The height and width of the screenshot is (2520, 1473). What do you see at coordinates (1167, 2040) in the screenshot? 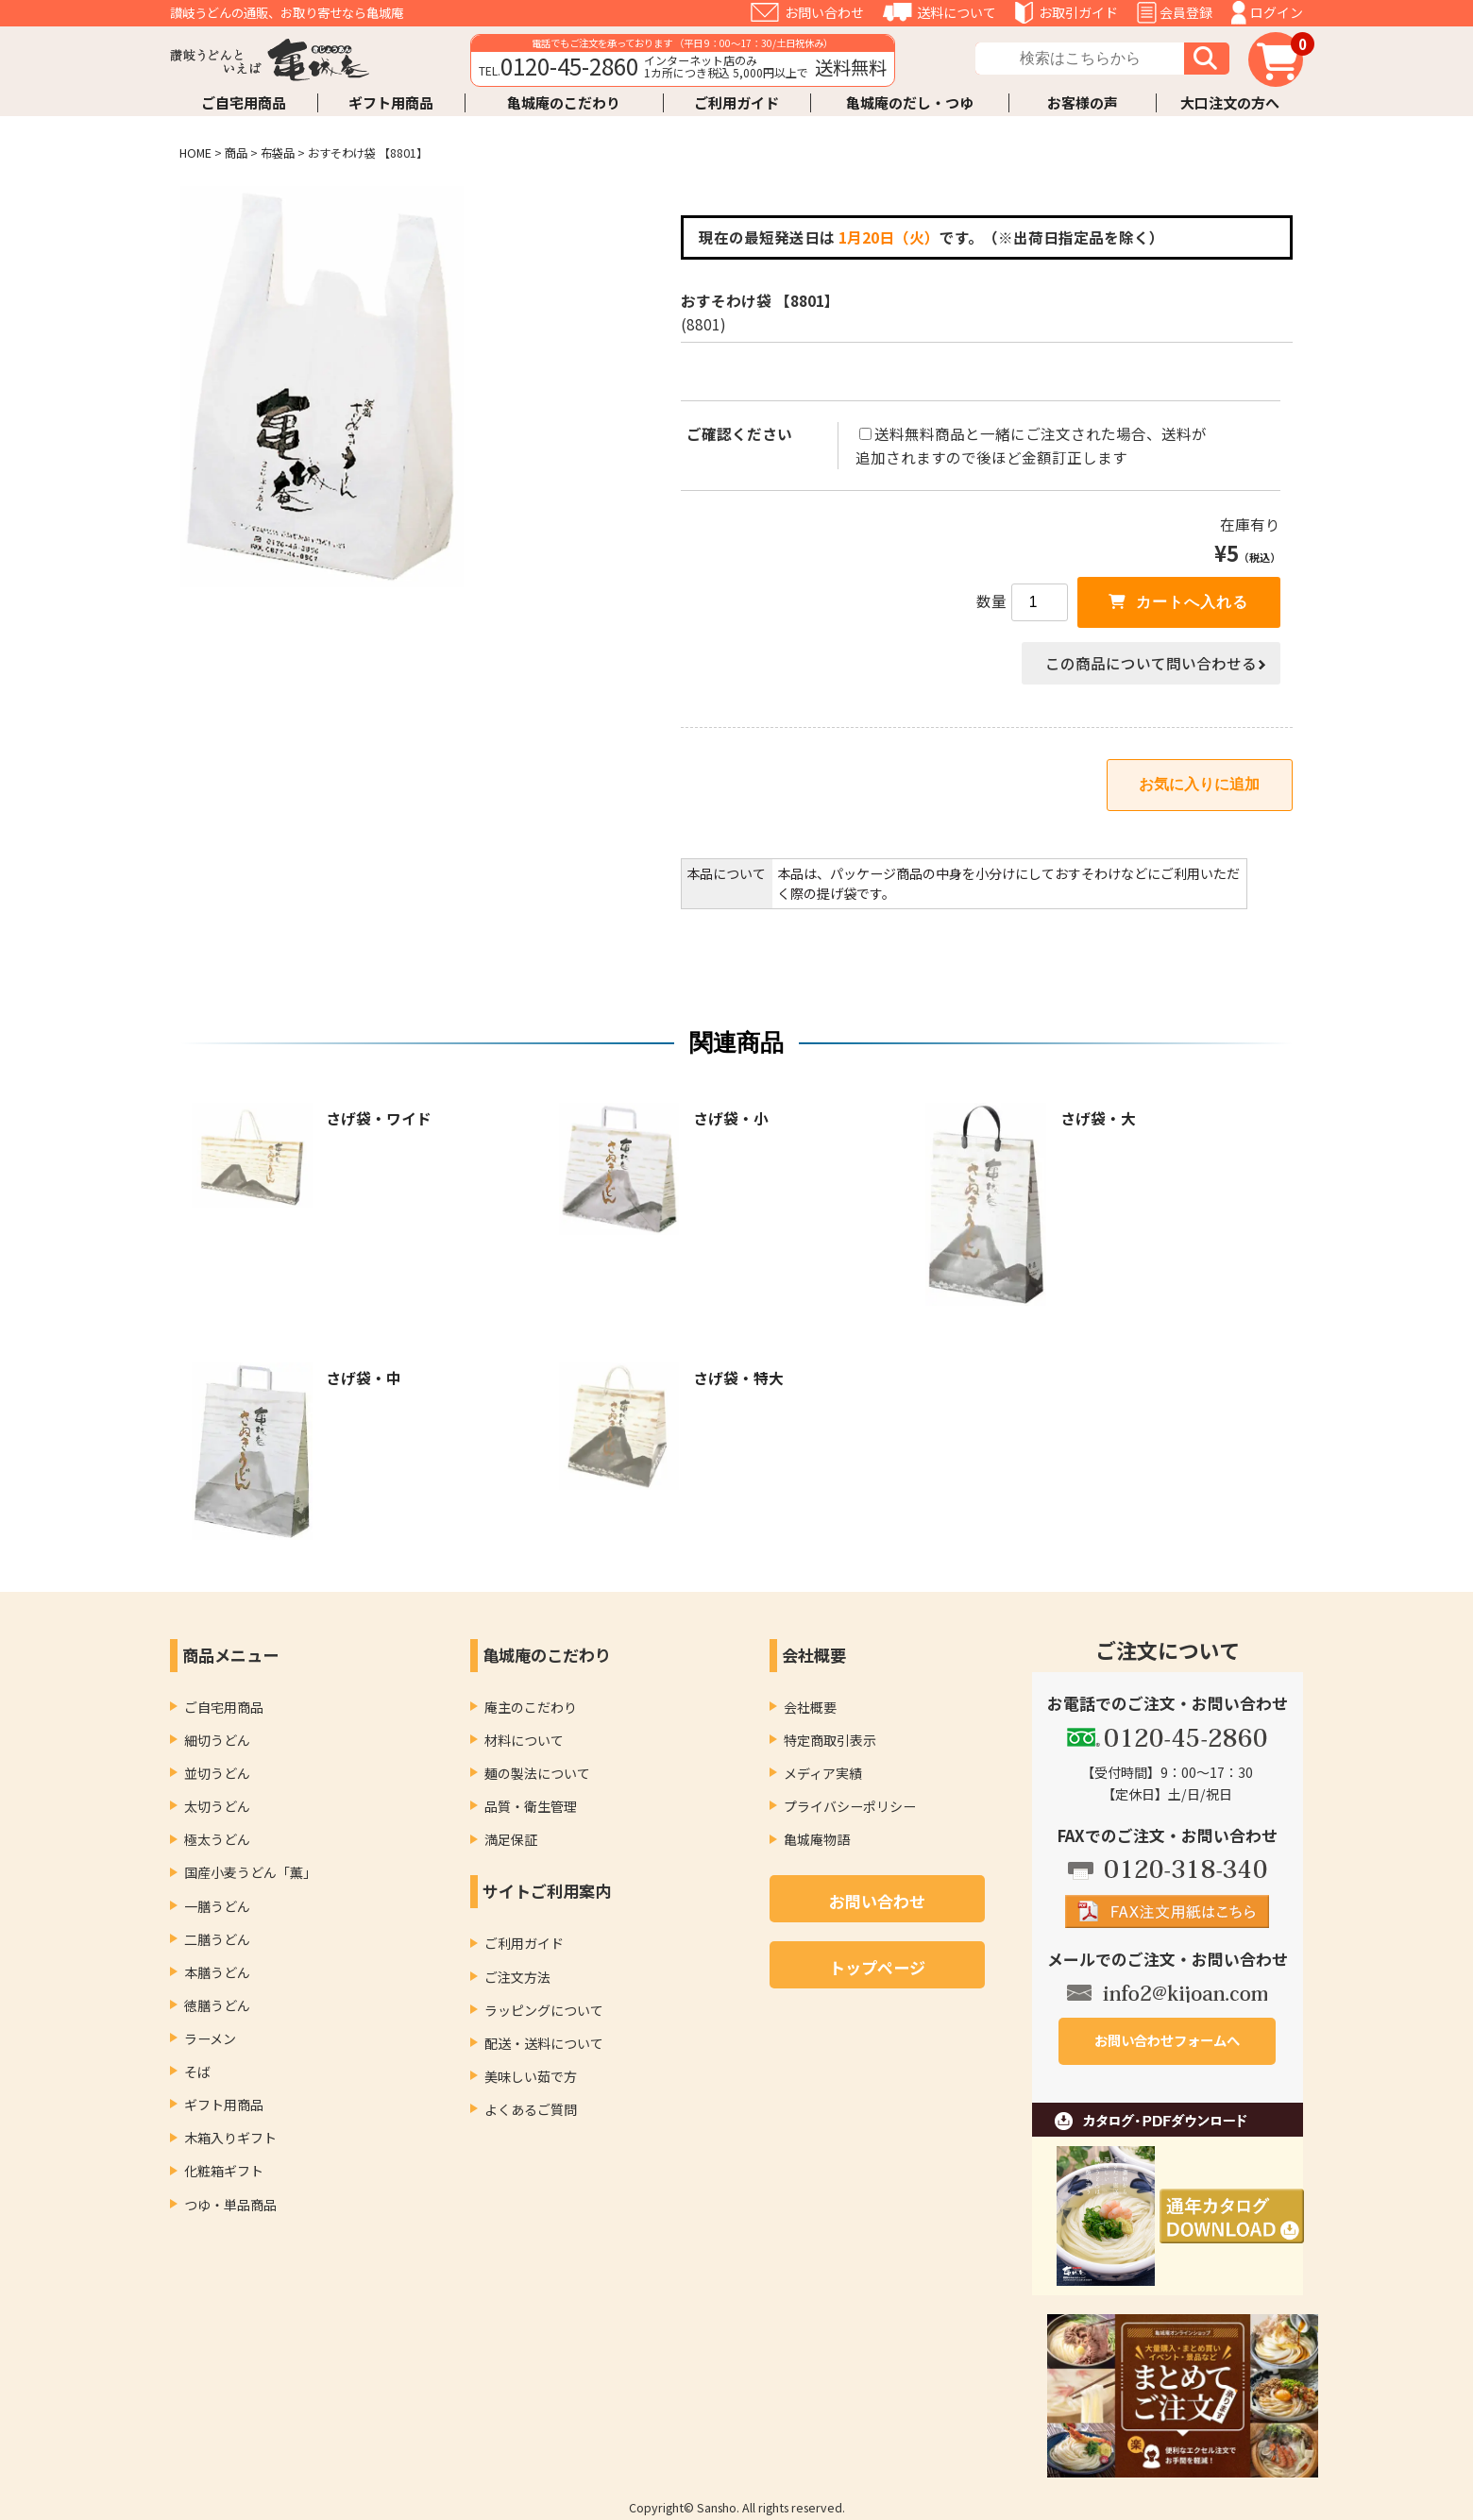
I see `お問い合わせフォームへ` at bounding box center [1167, 2040].